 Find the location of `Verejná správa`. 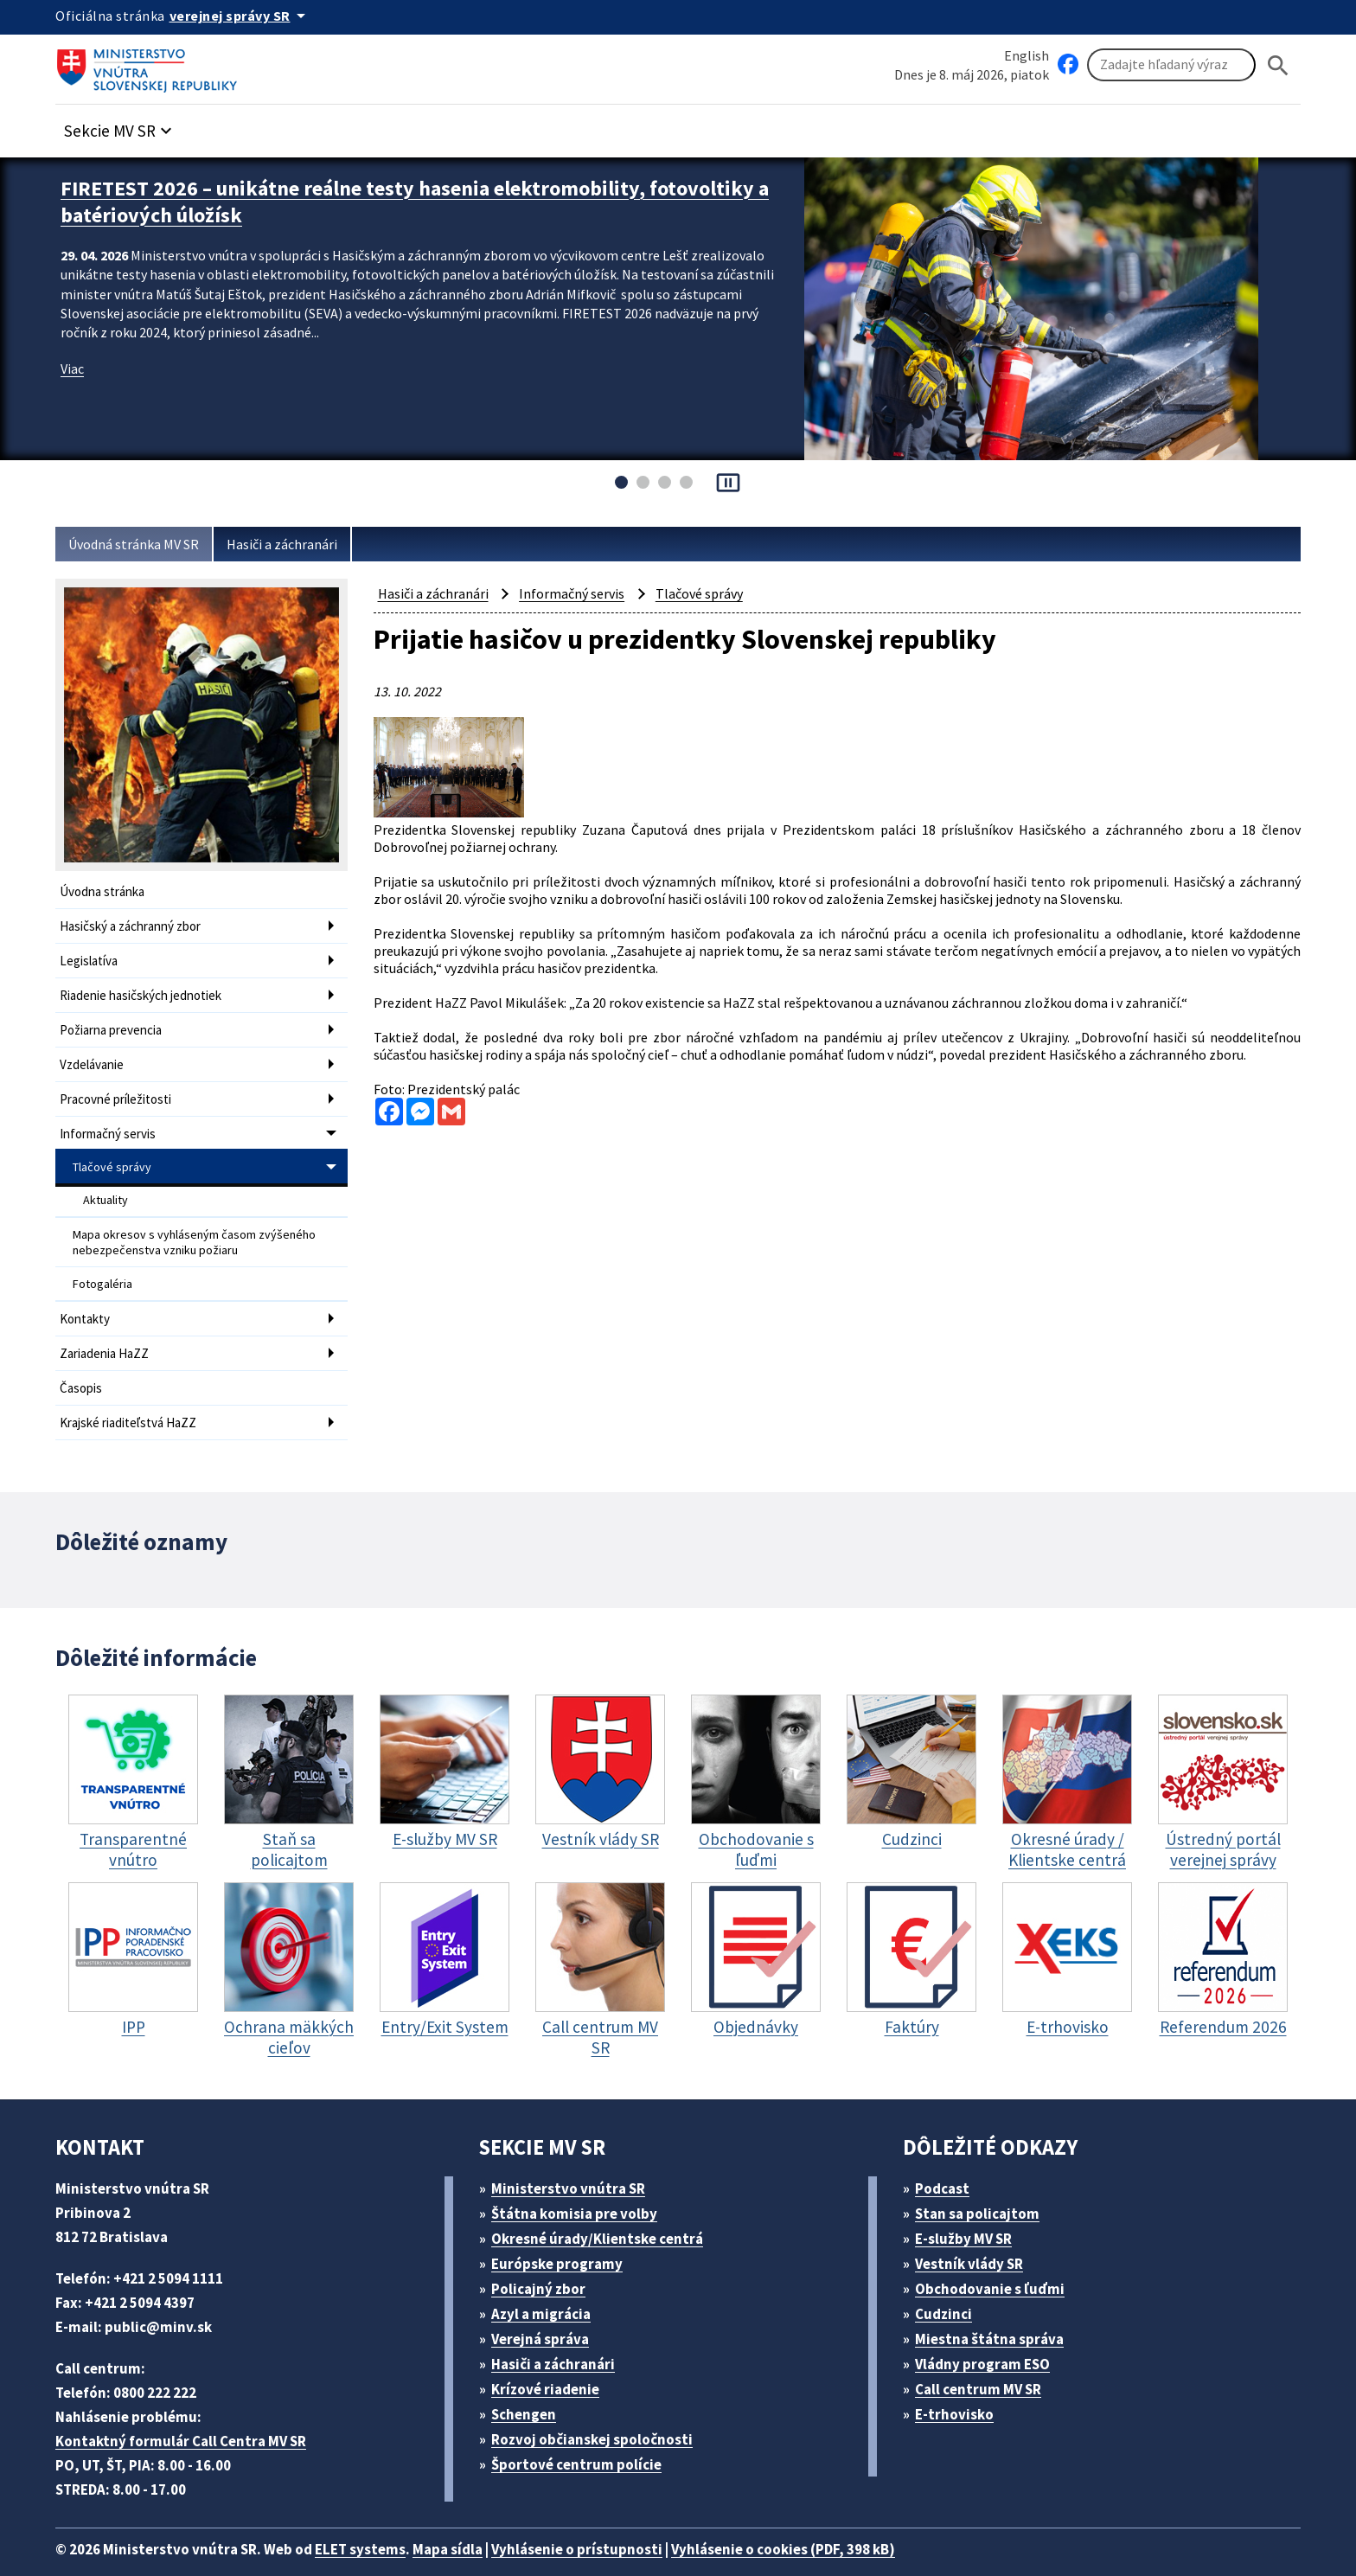

Verejná správa is located at coordinates (547, 2310).